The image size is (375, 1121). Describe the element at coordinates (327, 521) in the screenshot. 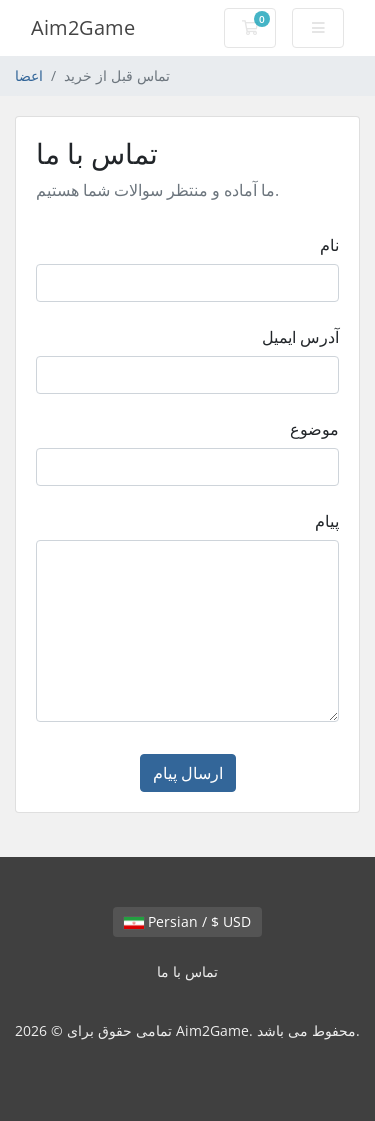

I see `پیام` at that location.